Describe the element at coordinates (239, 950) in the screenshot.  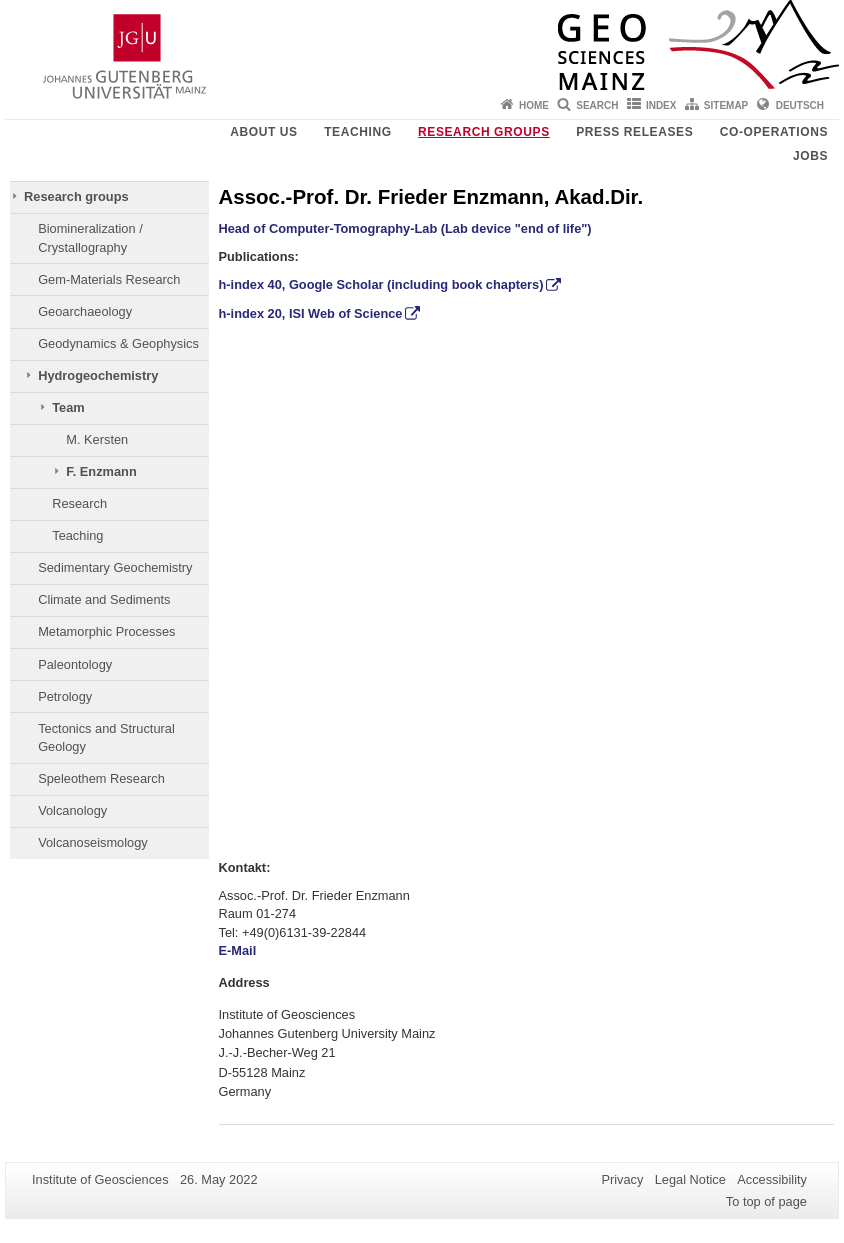
I see `E-Mail` at that location.